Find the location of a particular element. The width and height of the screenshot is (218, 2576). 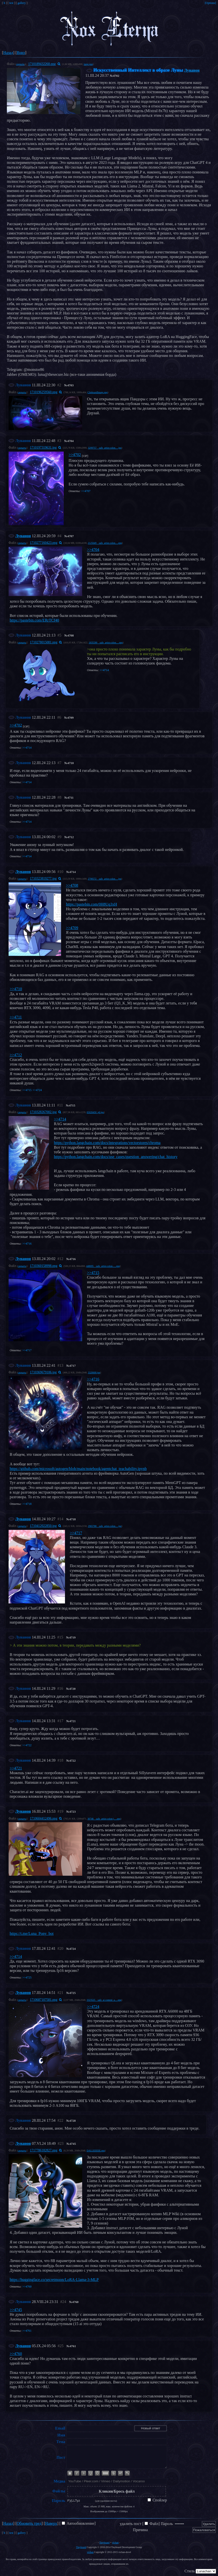

https://pastebin.com/0H8Uq3xH is located at coordinates (91, 904).